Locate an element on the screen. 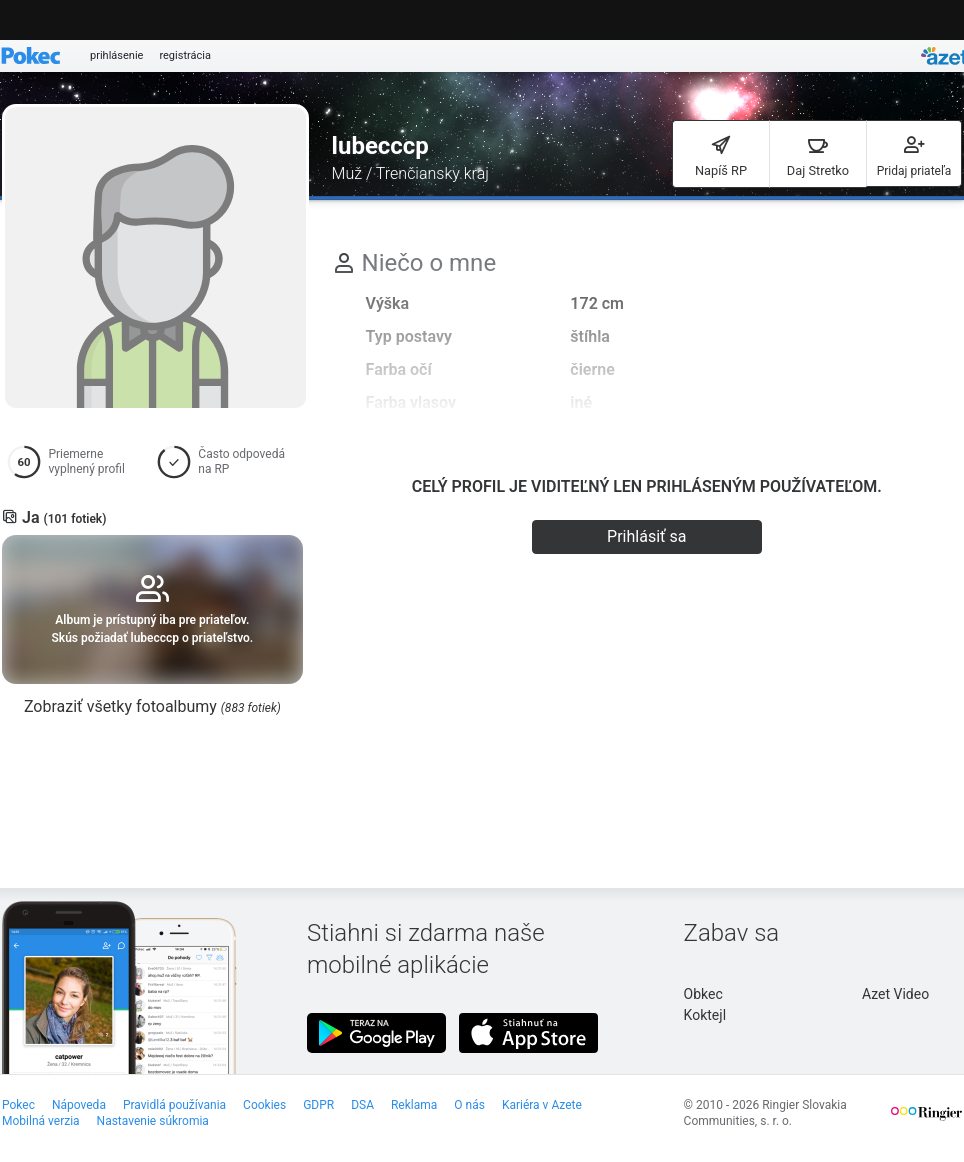 This screenshot has width=964, height=1162. prihlásenie is located at coordinates (116, 55).